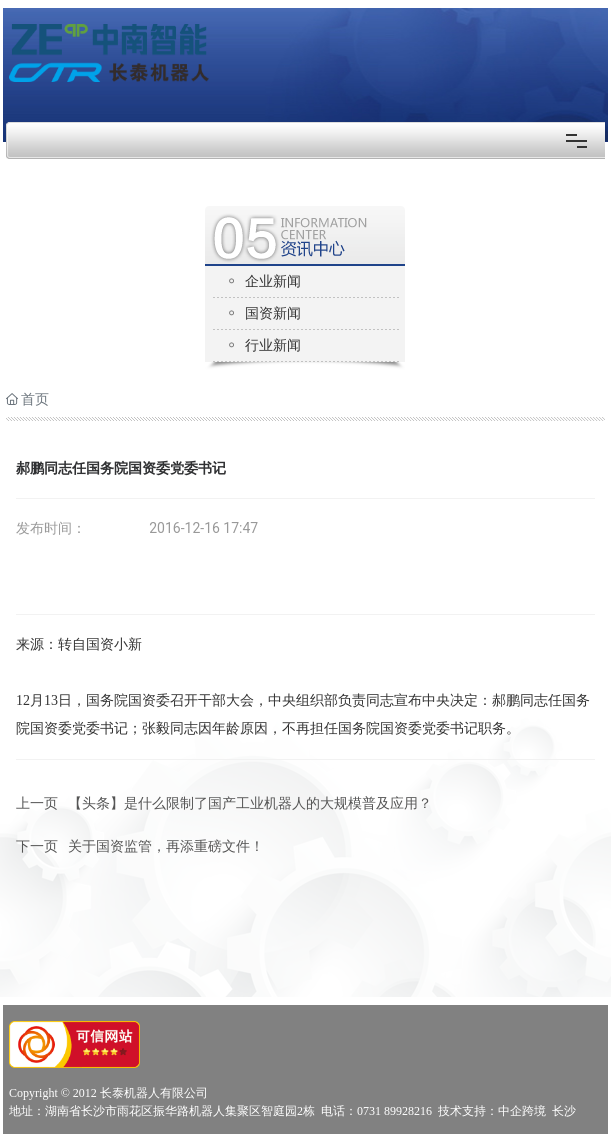  Describe the element at coordinates (273, 345) in the screenshot. I see `行业新闻` at that location.